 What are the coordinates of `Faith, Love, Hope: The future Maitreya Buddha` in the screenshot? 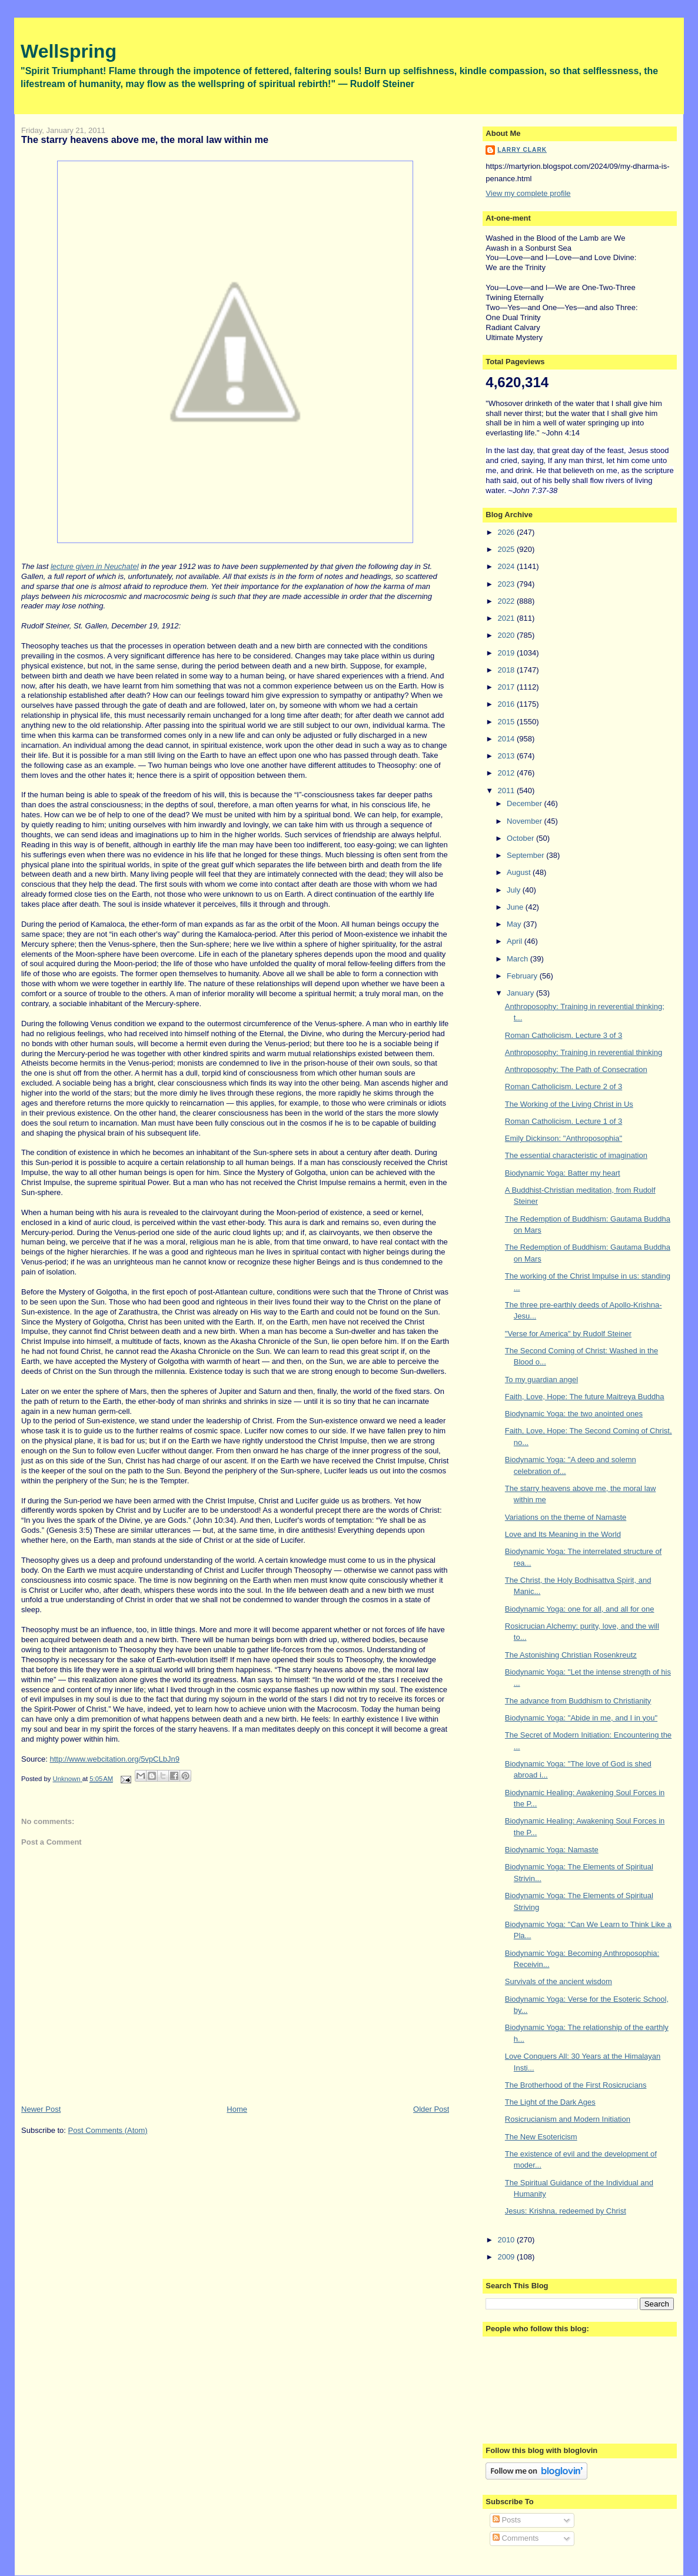 It's located at (584, 1396).